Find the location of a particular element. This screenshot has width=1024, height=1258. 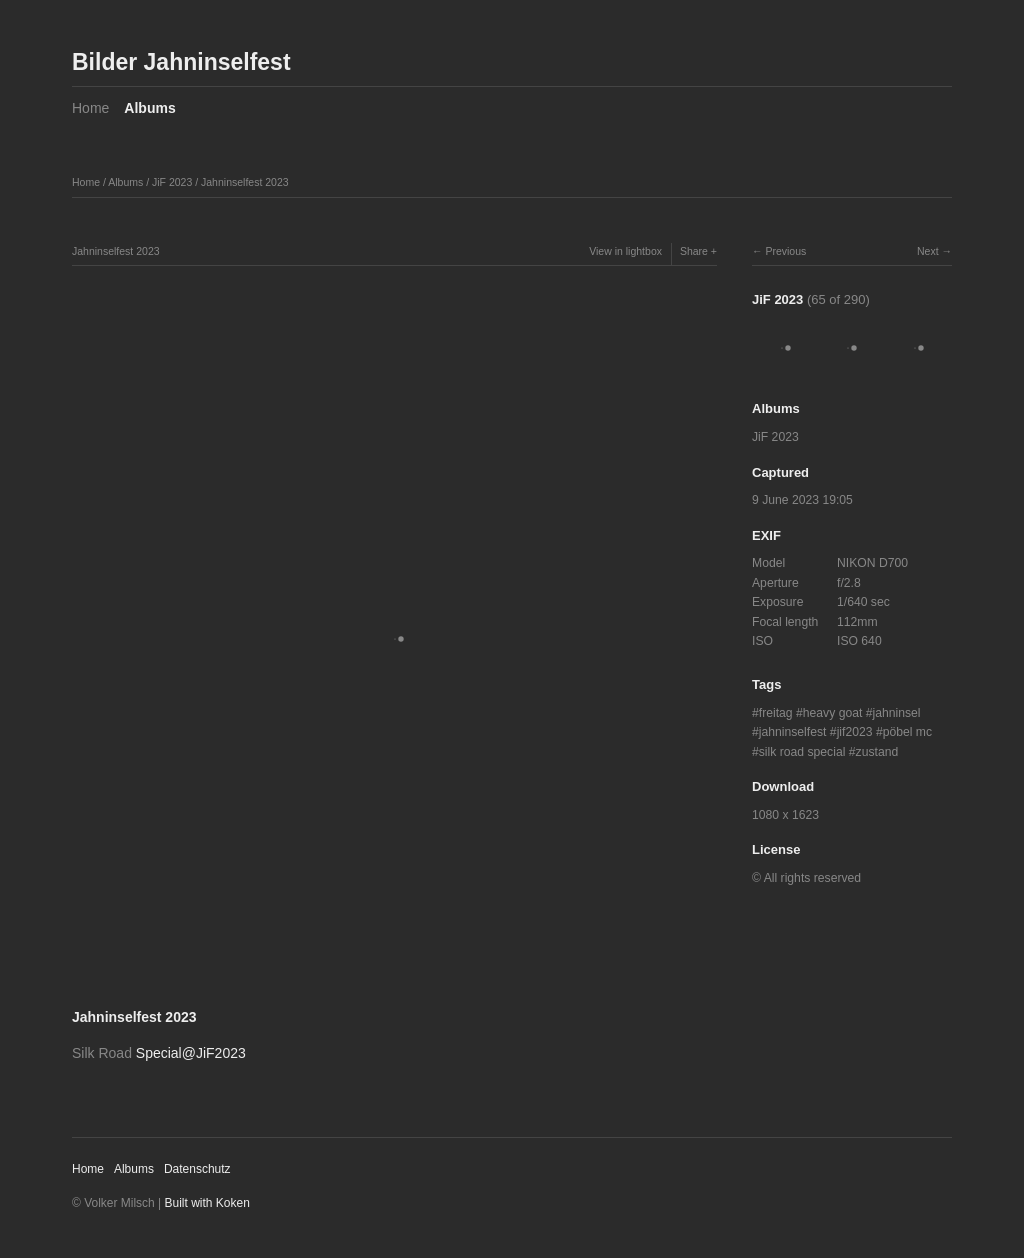

Datenschutz is located at coordinates (197, 1169).